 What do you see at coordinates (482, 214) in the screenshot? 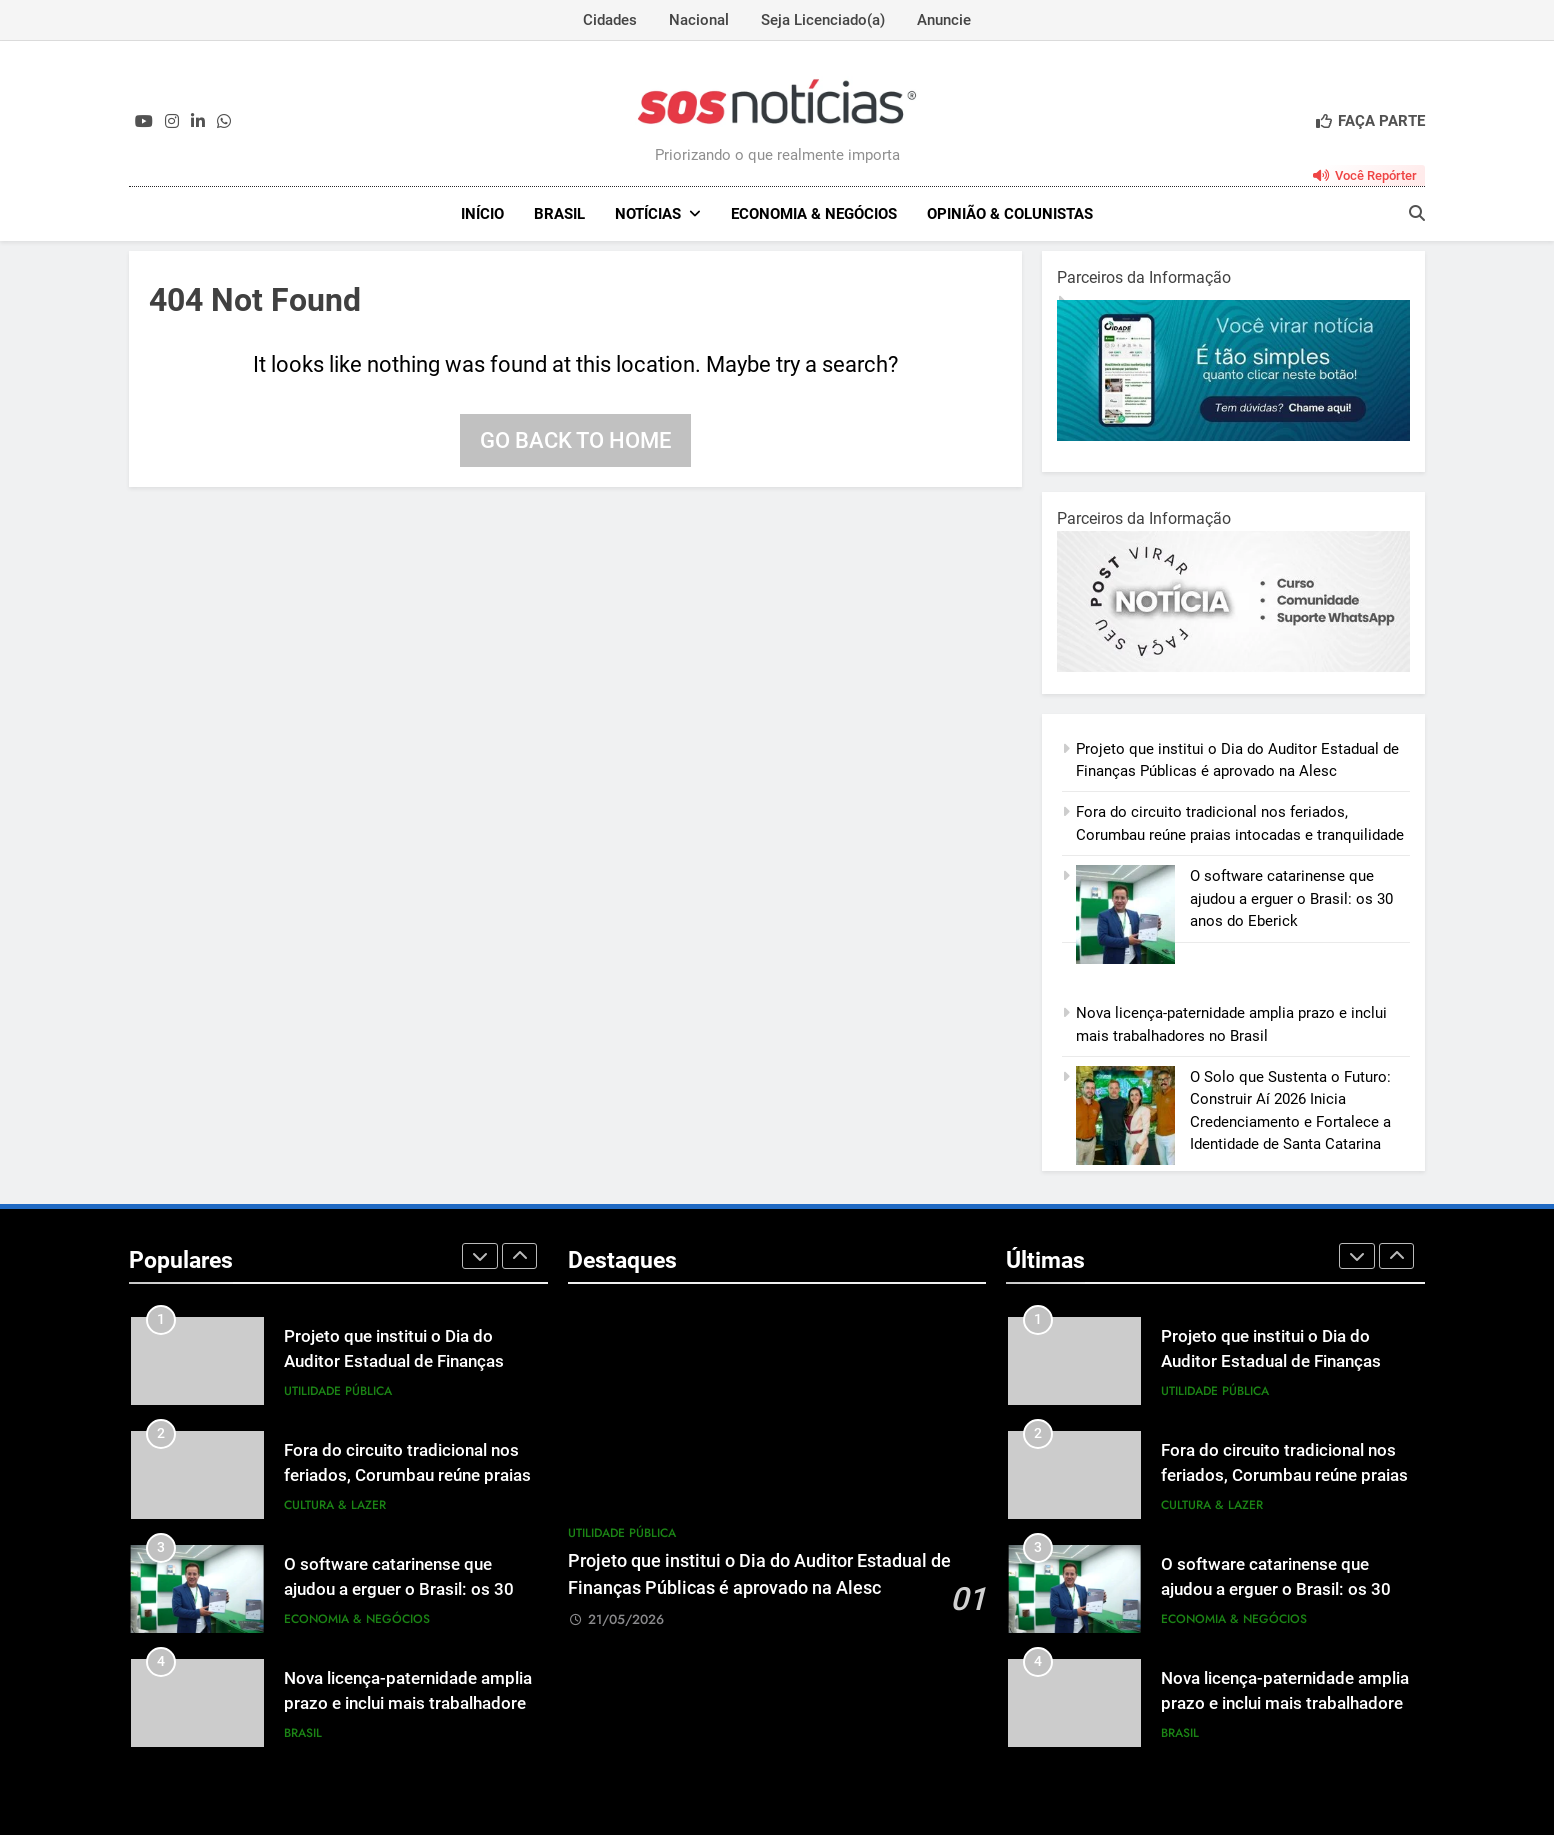
I see `INÍCIO` at bounding box center [482, 214].